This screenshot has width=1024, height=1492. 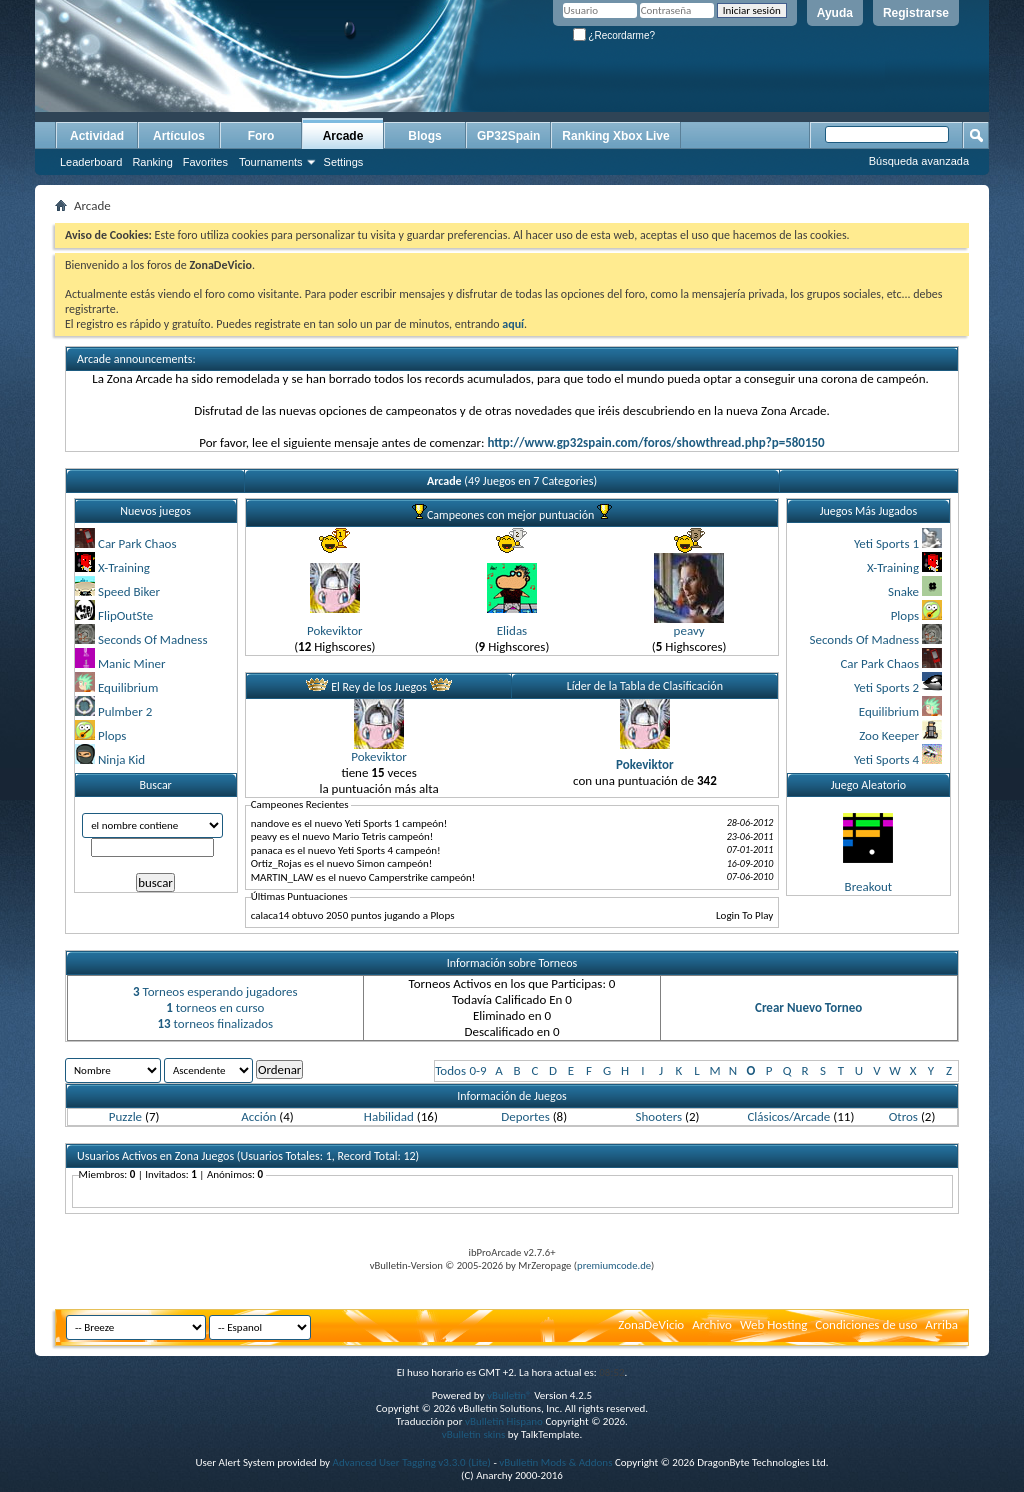 I want to click on FlipOutSte, so click(x=125, y=615).